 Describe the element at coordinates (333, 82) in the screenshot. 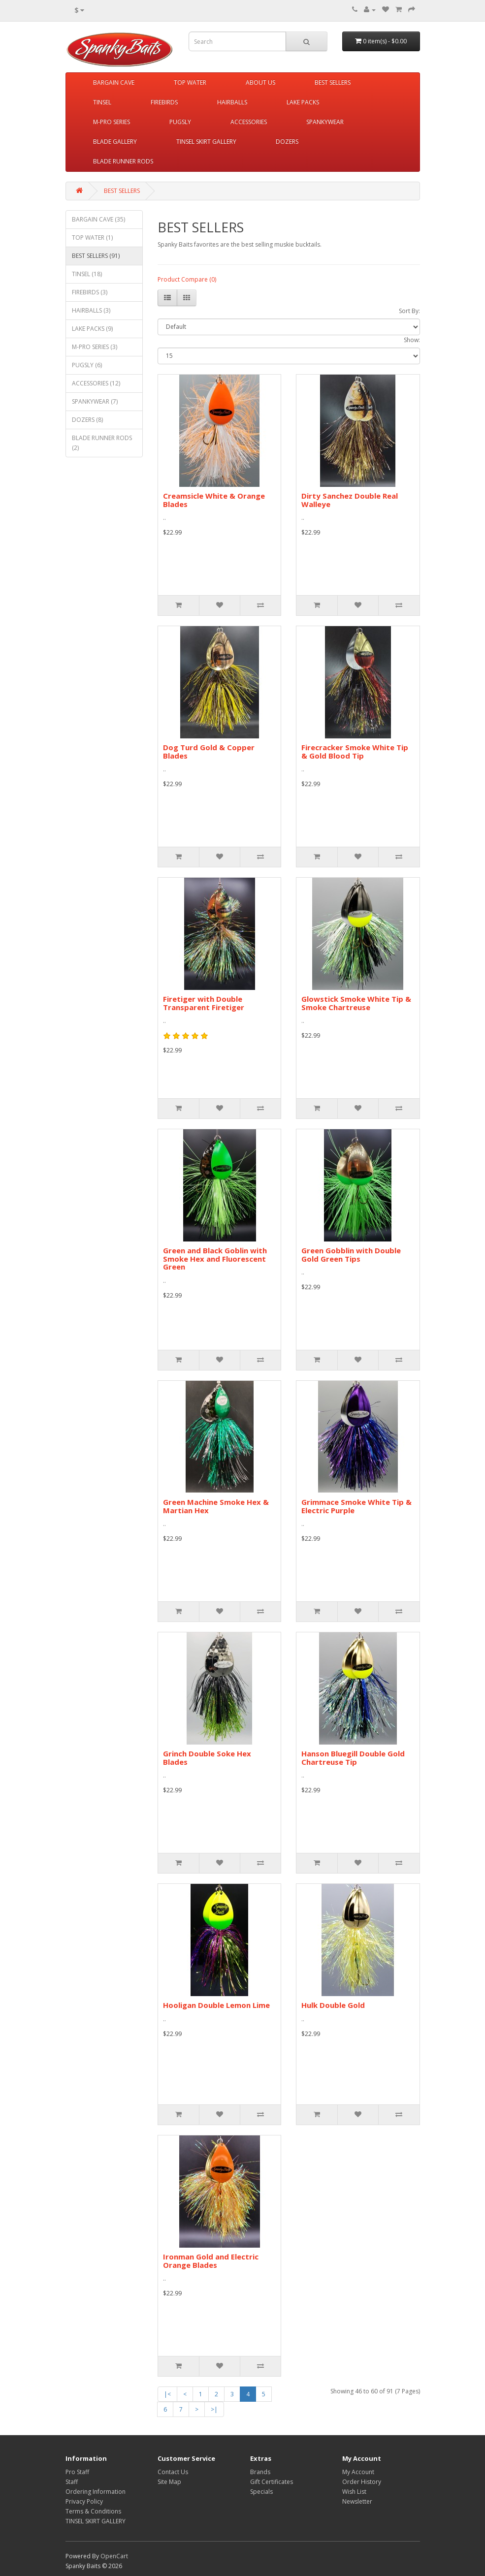

I see `BEST SELLERS` at that location.